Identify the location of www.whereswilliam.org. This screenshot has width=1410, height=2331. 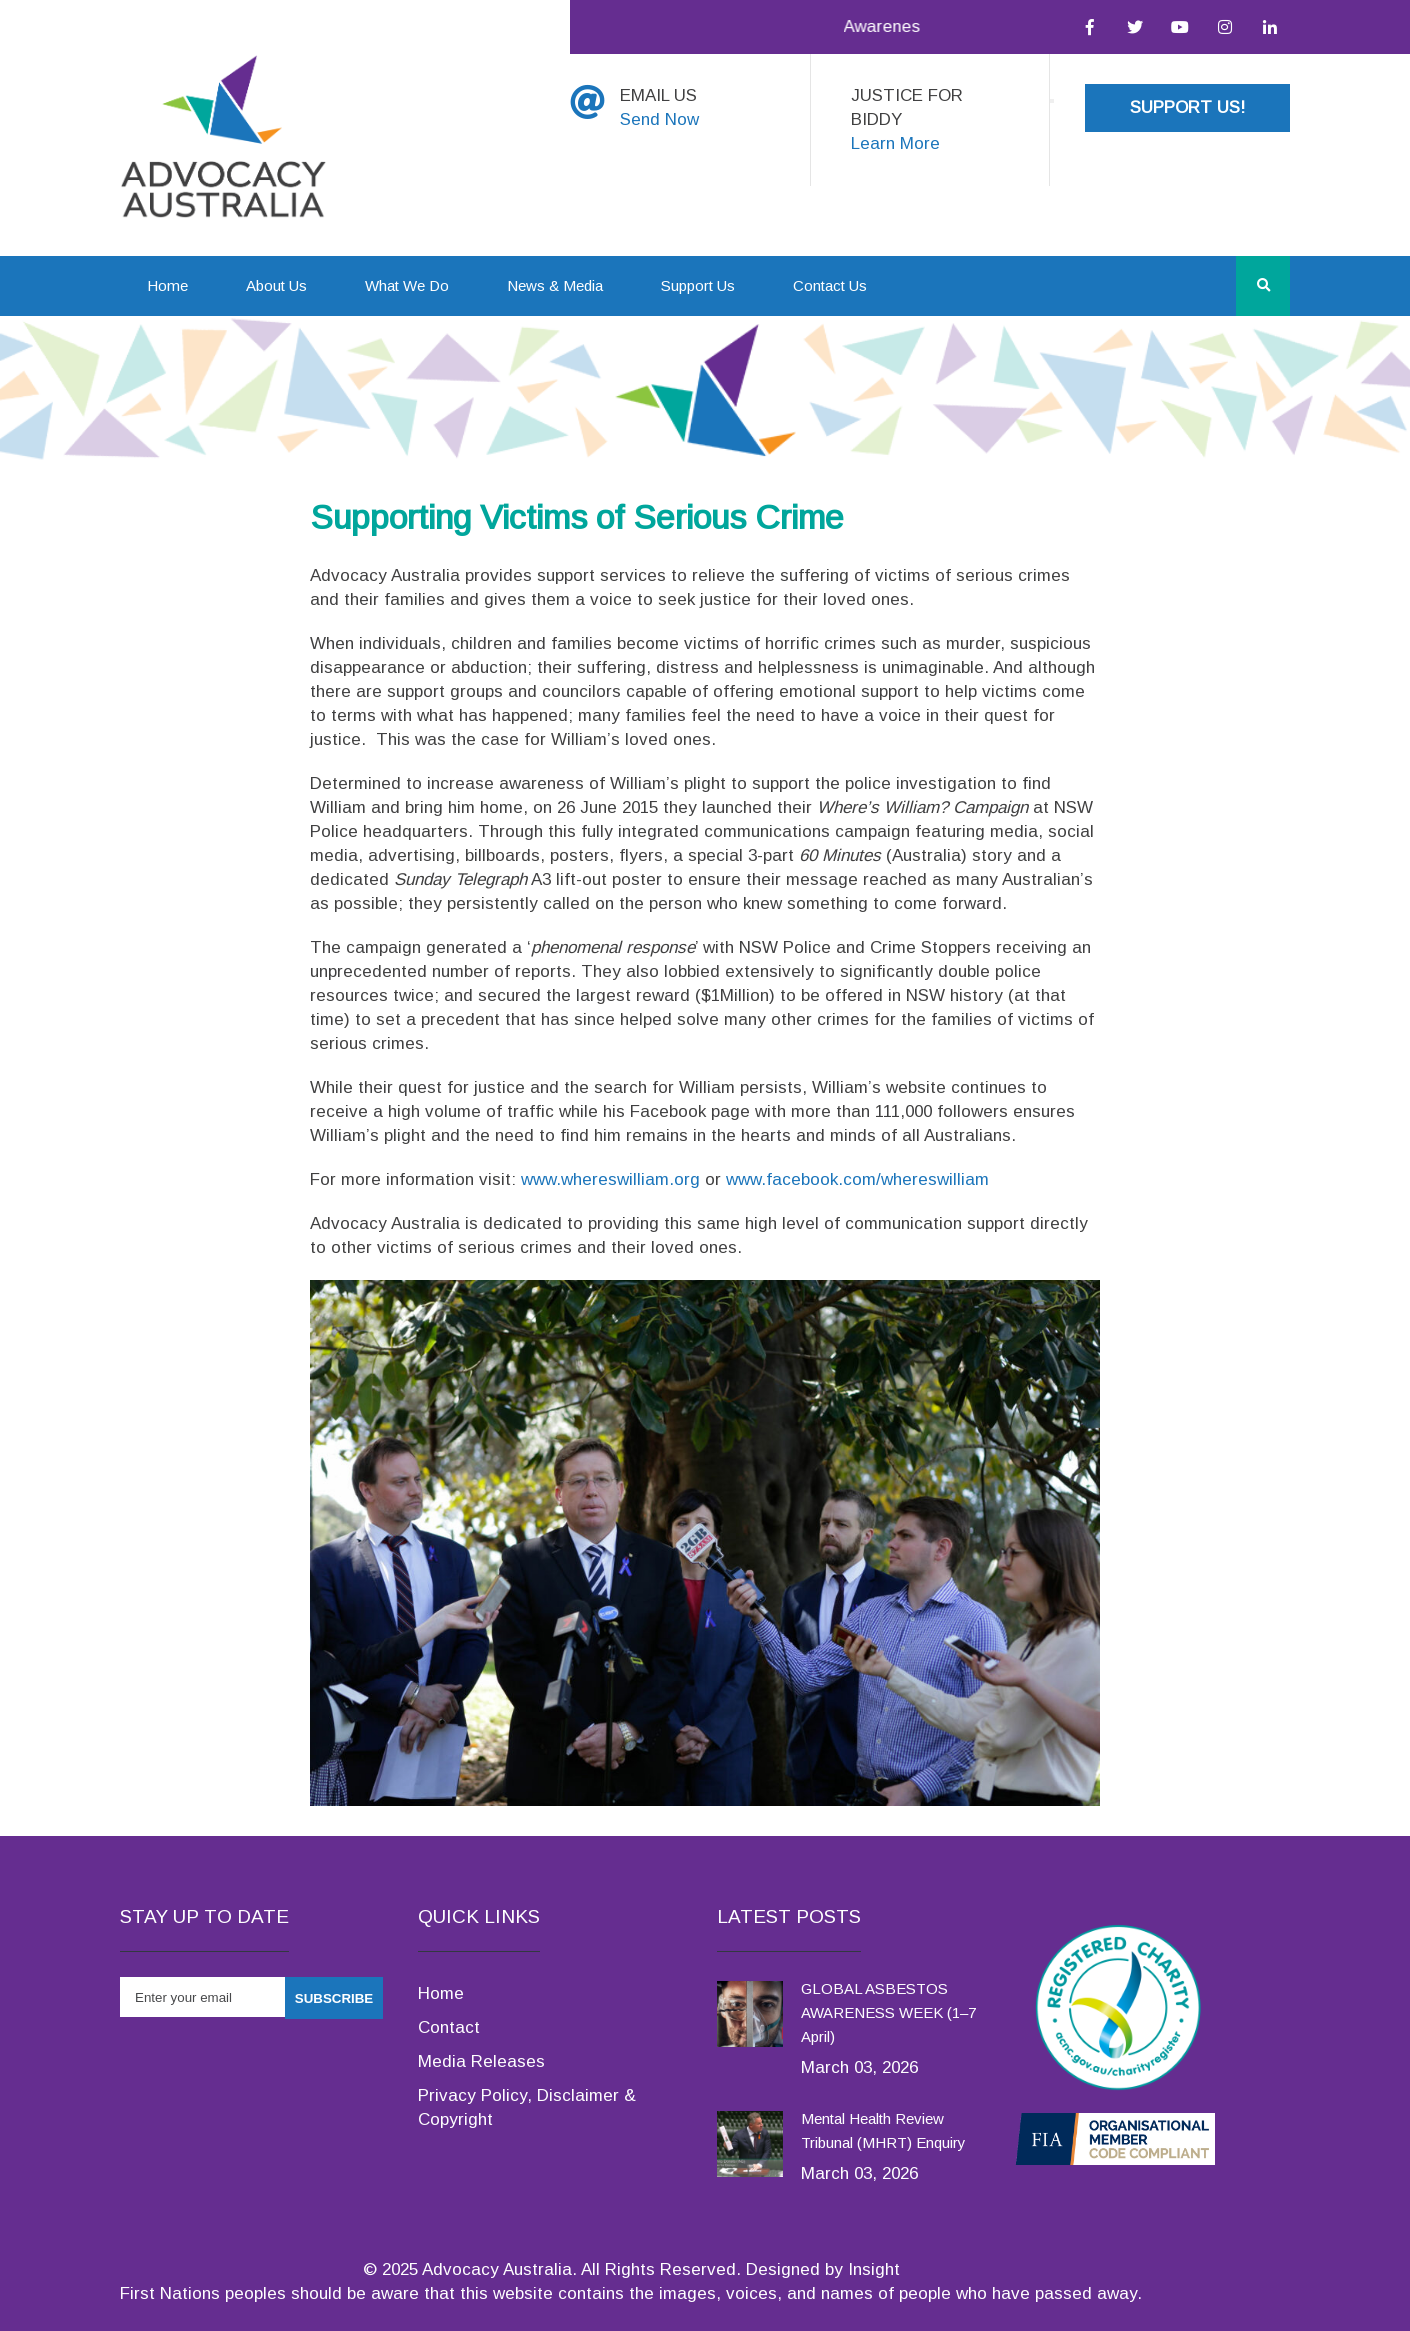
(610, 1179).